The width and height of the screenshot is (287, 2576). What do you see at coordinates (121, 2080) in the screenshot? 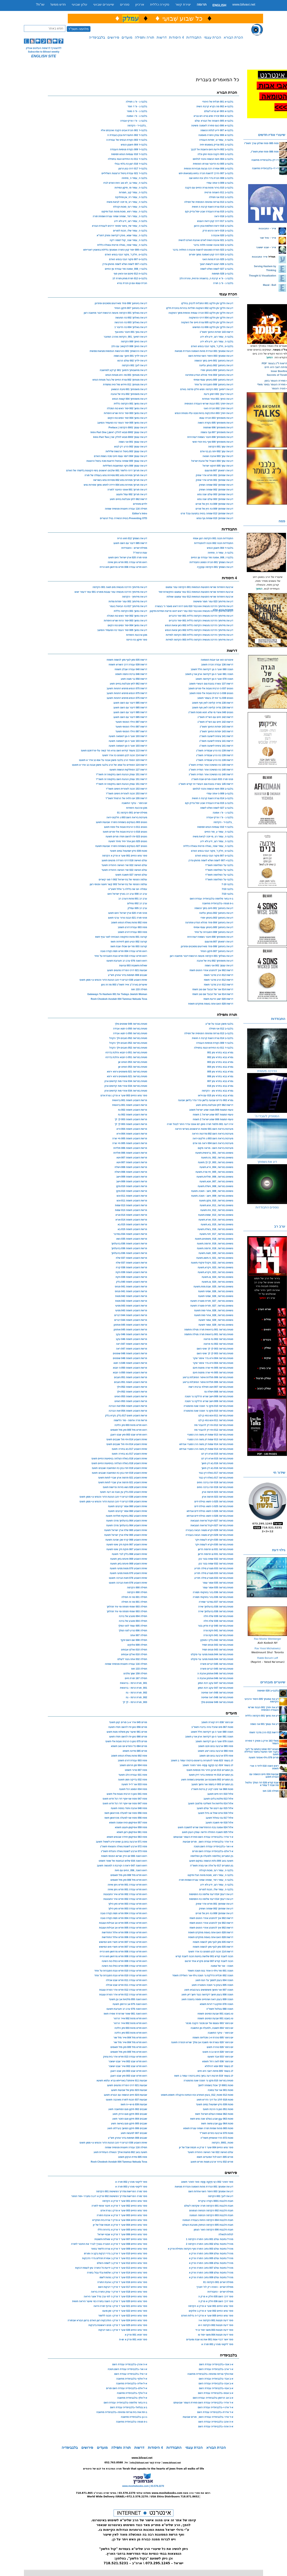
I see `שבועות 011 איסתכל באורייתא וברא עלמא תשעא` at bounding box center [121, 2080].